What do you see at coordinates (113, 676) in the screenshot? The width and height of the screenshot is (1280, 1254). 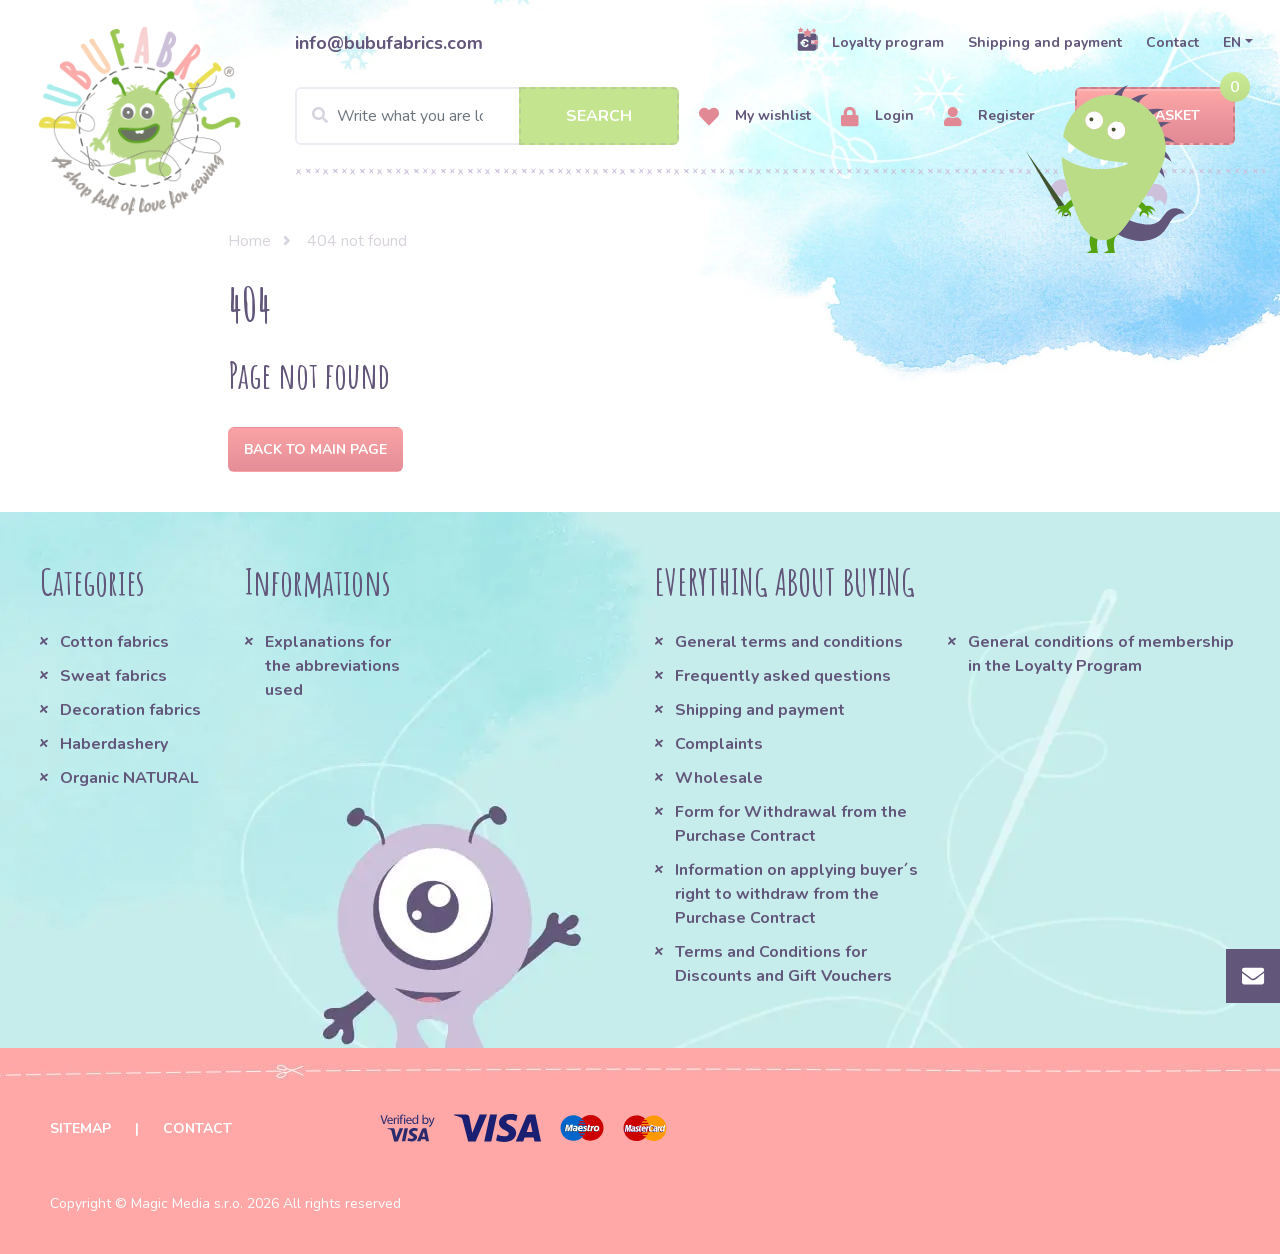 I see `Sweat fabrics` at bounding box center [113, 676].